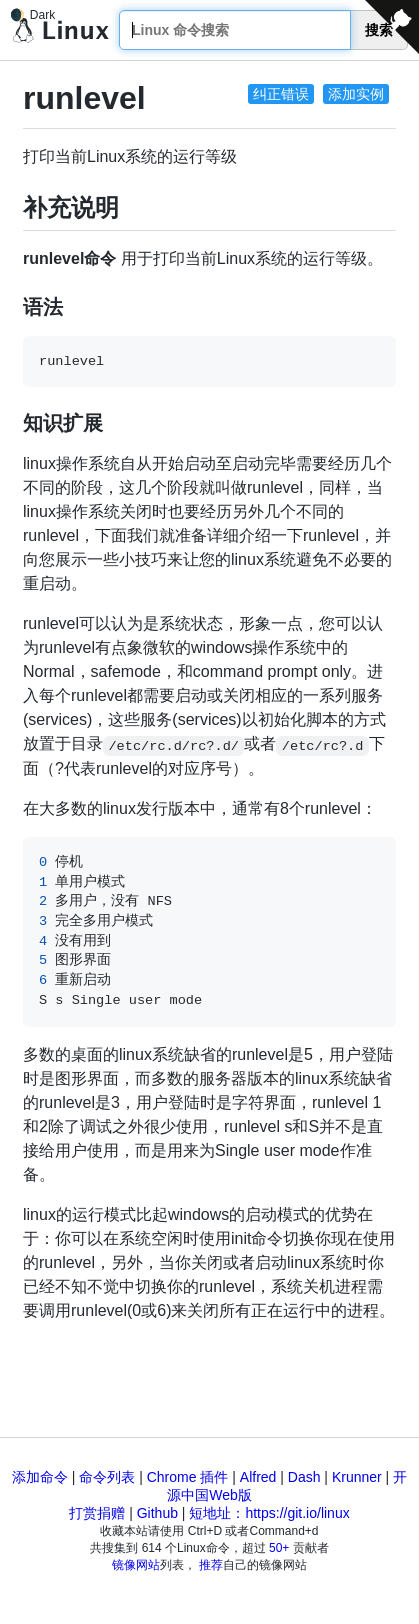 The width and height of the screenshot is (419, 1624). Describe the element at coordinates (188, 1477) in the screenshot. I see `Chrome 插件` at that location.